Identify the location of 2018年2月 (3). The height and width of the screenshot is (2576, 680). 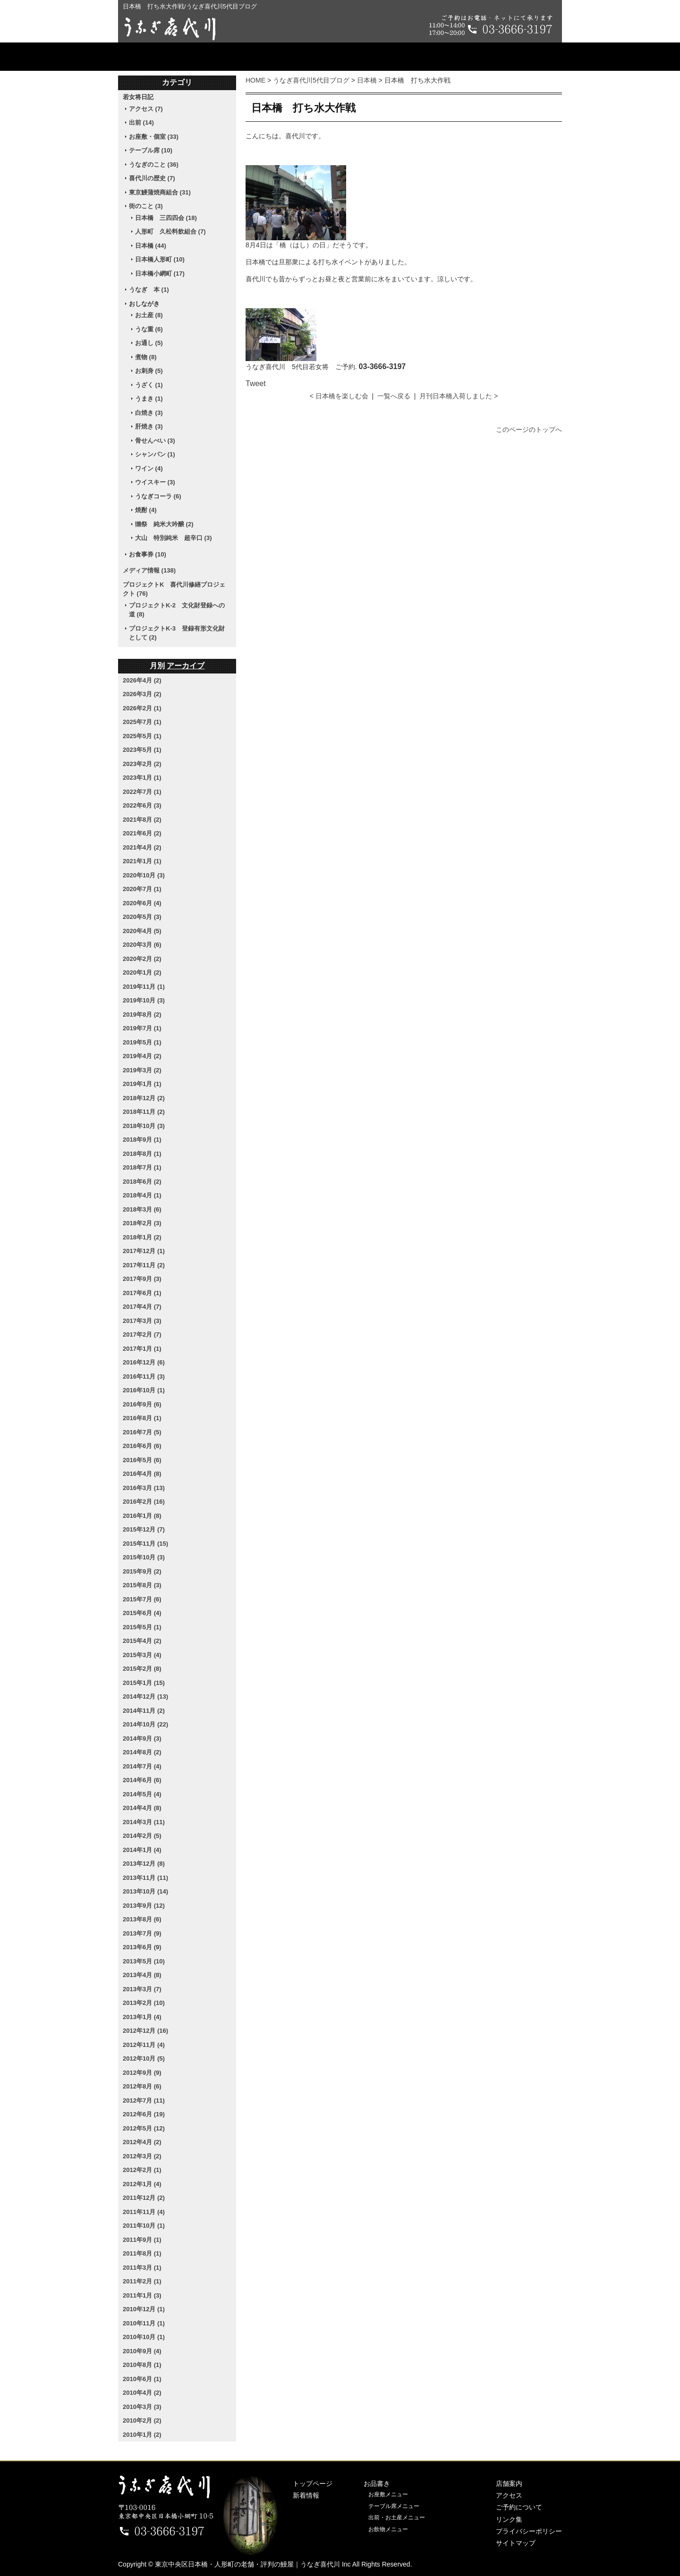
(142, 1223).